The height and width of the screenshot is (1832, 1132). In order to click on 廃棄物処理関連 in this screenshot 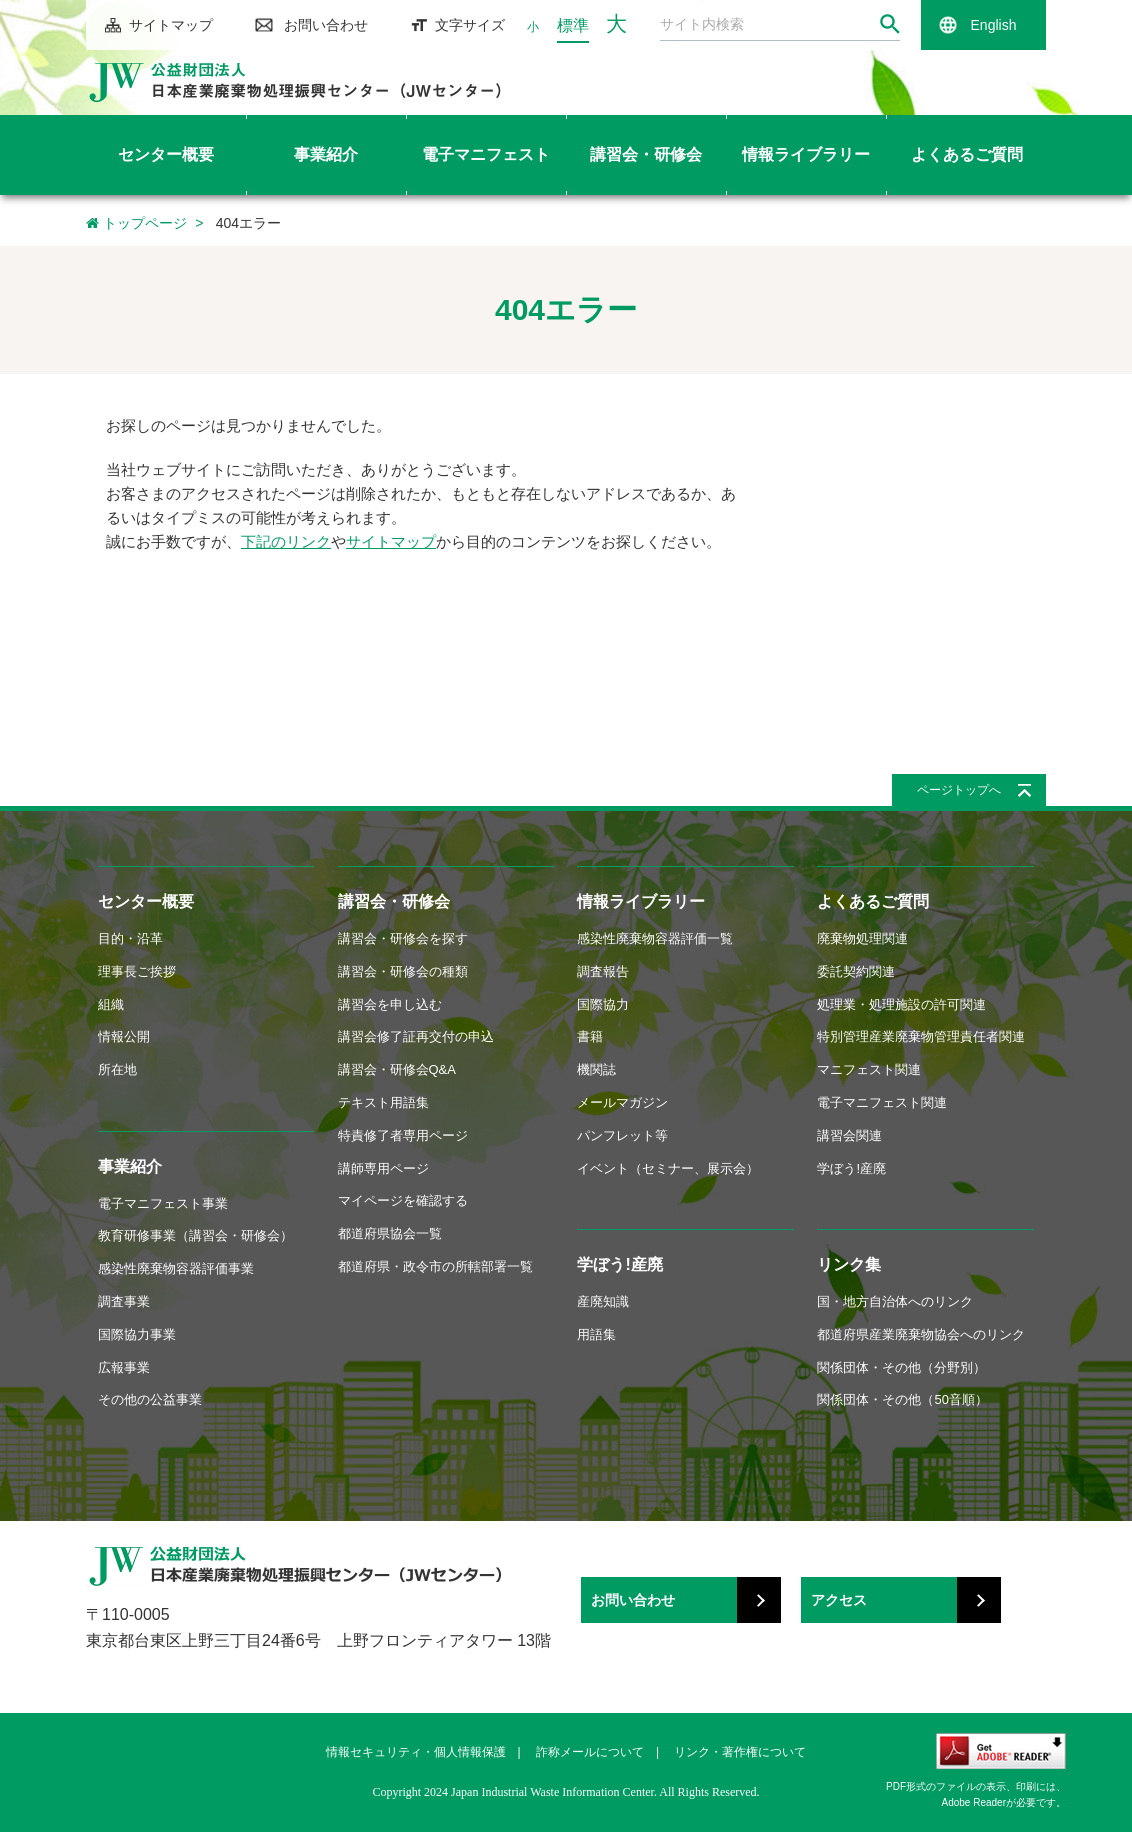, I will do `click(862, 938)`.